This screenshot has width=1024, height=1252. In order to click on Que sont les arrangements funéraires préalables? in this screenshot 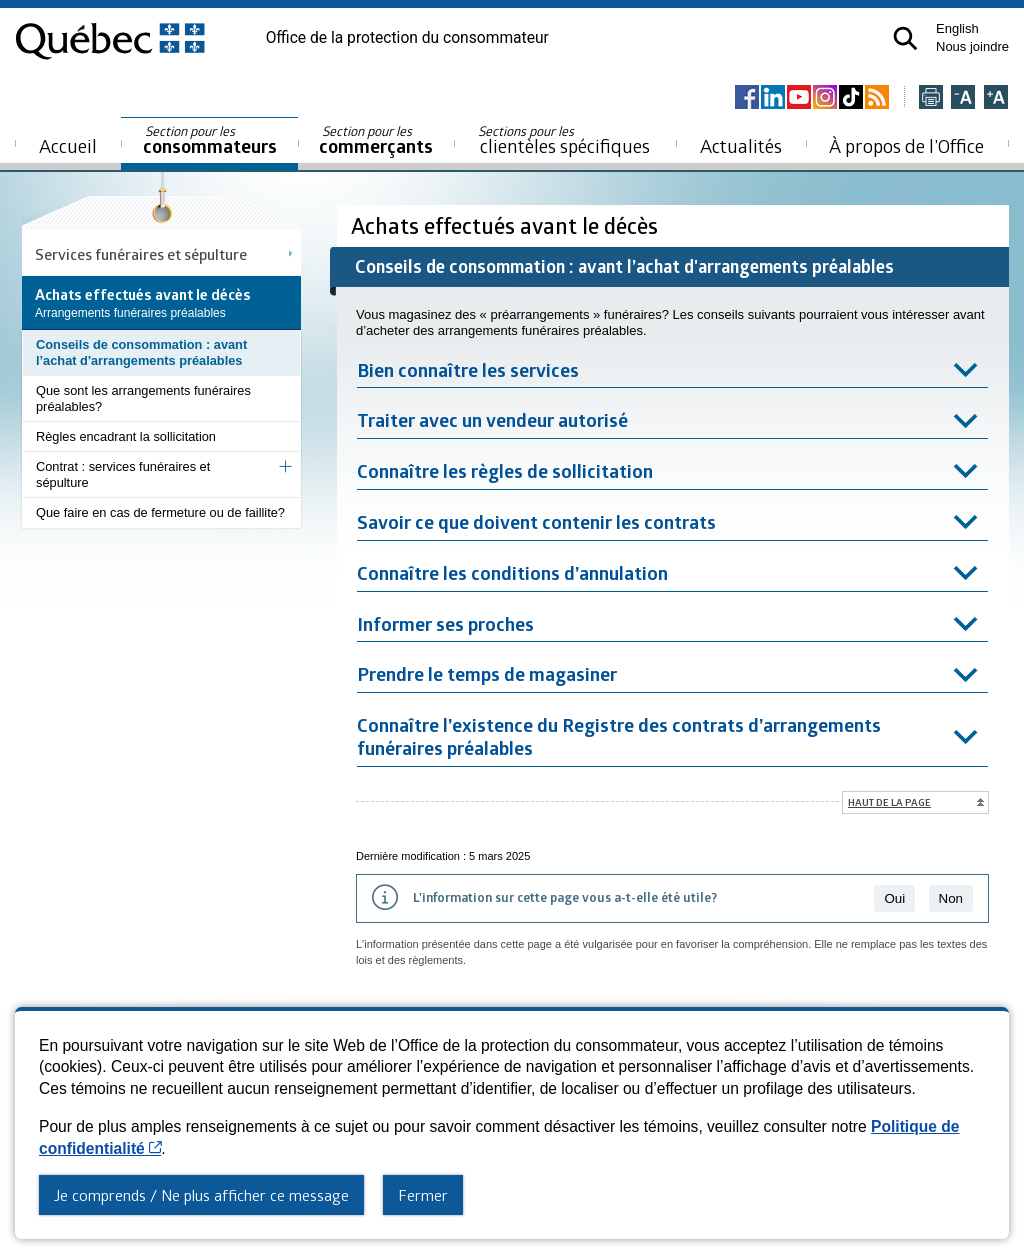, I will do `click(143, 398)`.